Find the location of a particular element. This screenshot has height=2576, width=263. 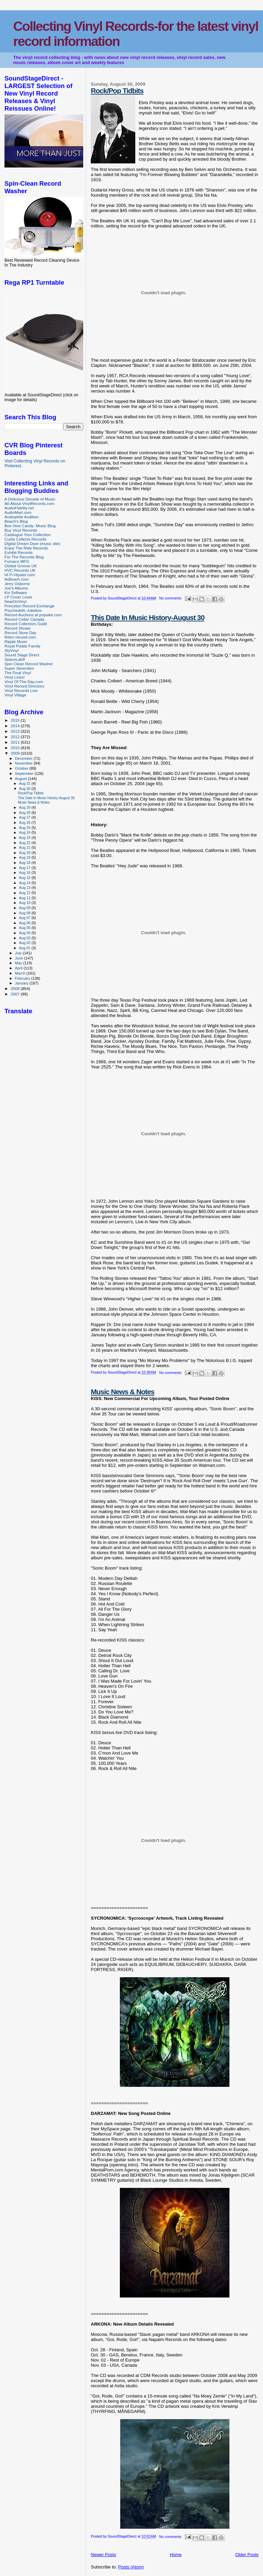

HVC Records UK is located at coordinates (20, 570).